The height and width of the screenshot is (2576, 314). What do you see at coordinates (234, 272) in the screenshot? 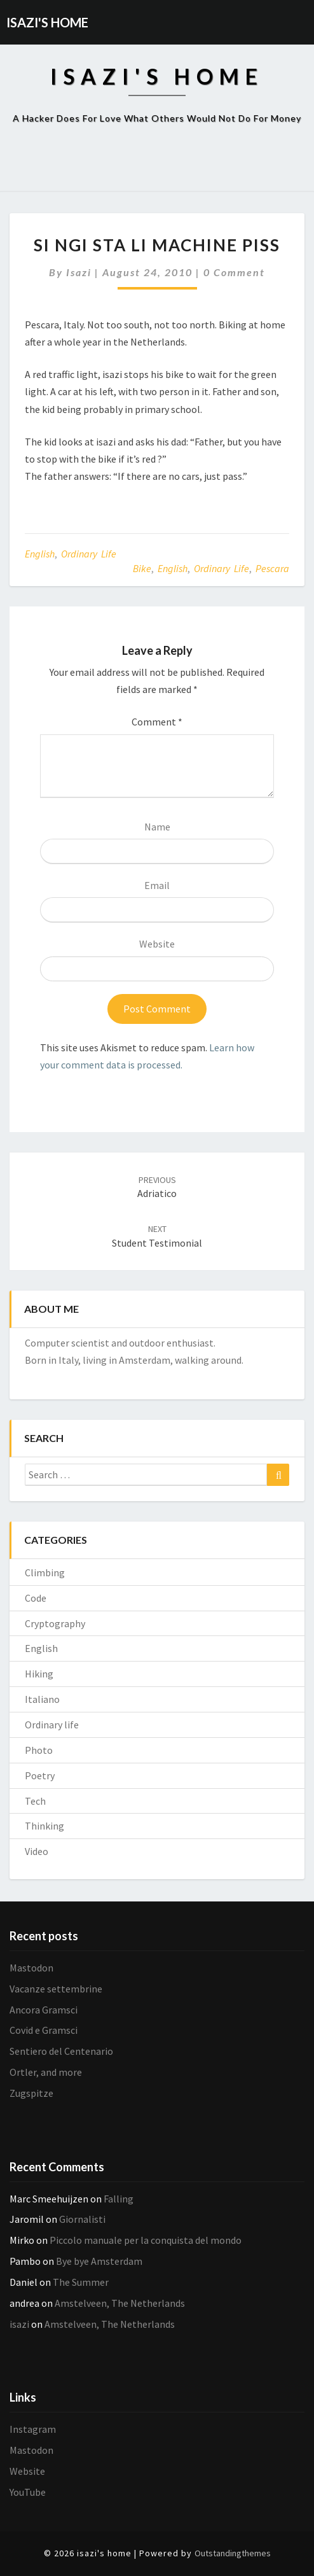
I see `0 Comment` at bounding box center [234, 272].